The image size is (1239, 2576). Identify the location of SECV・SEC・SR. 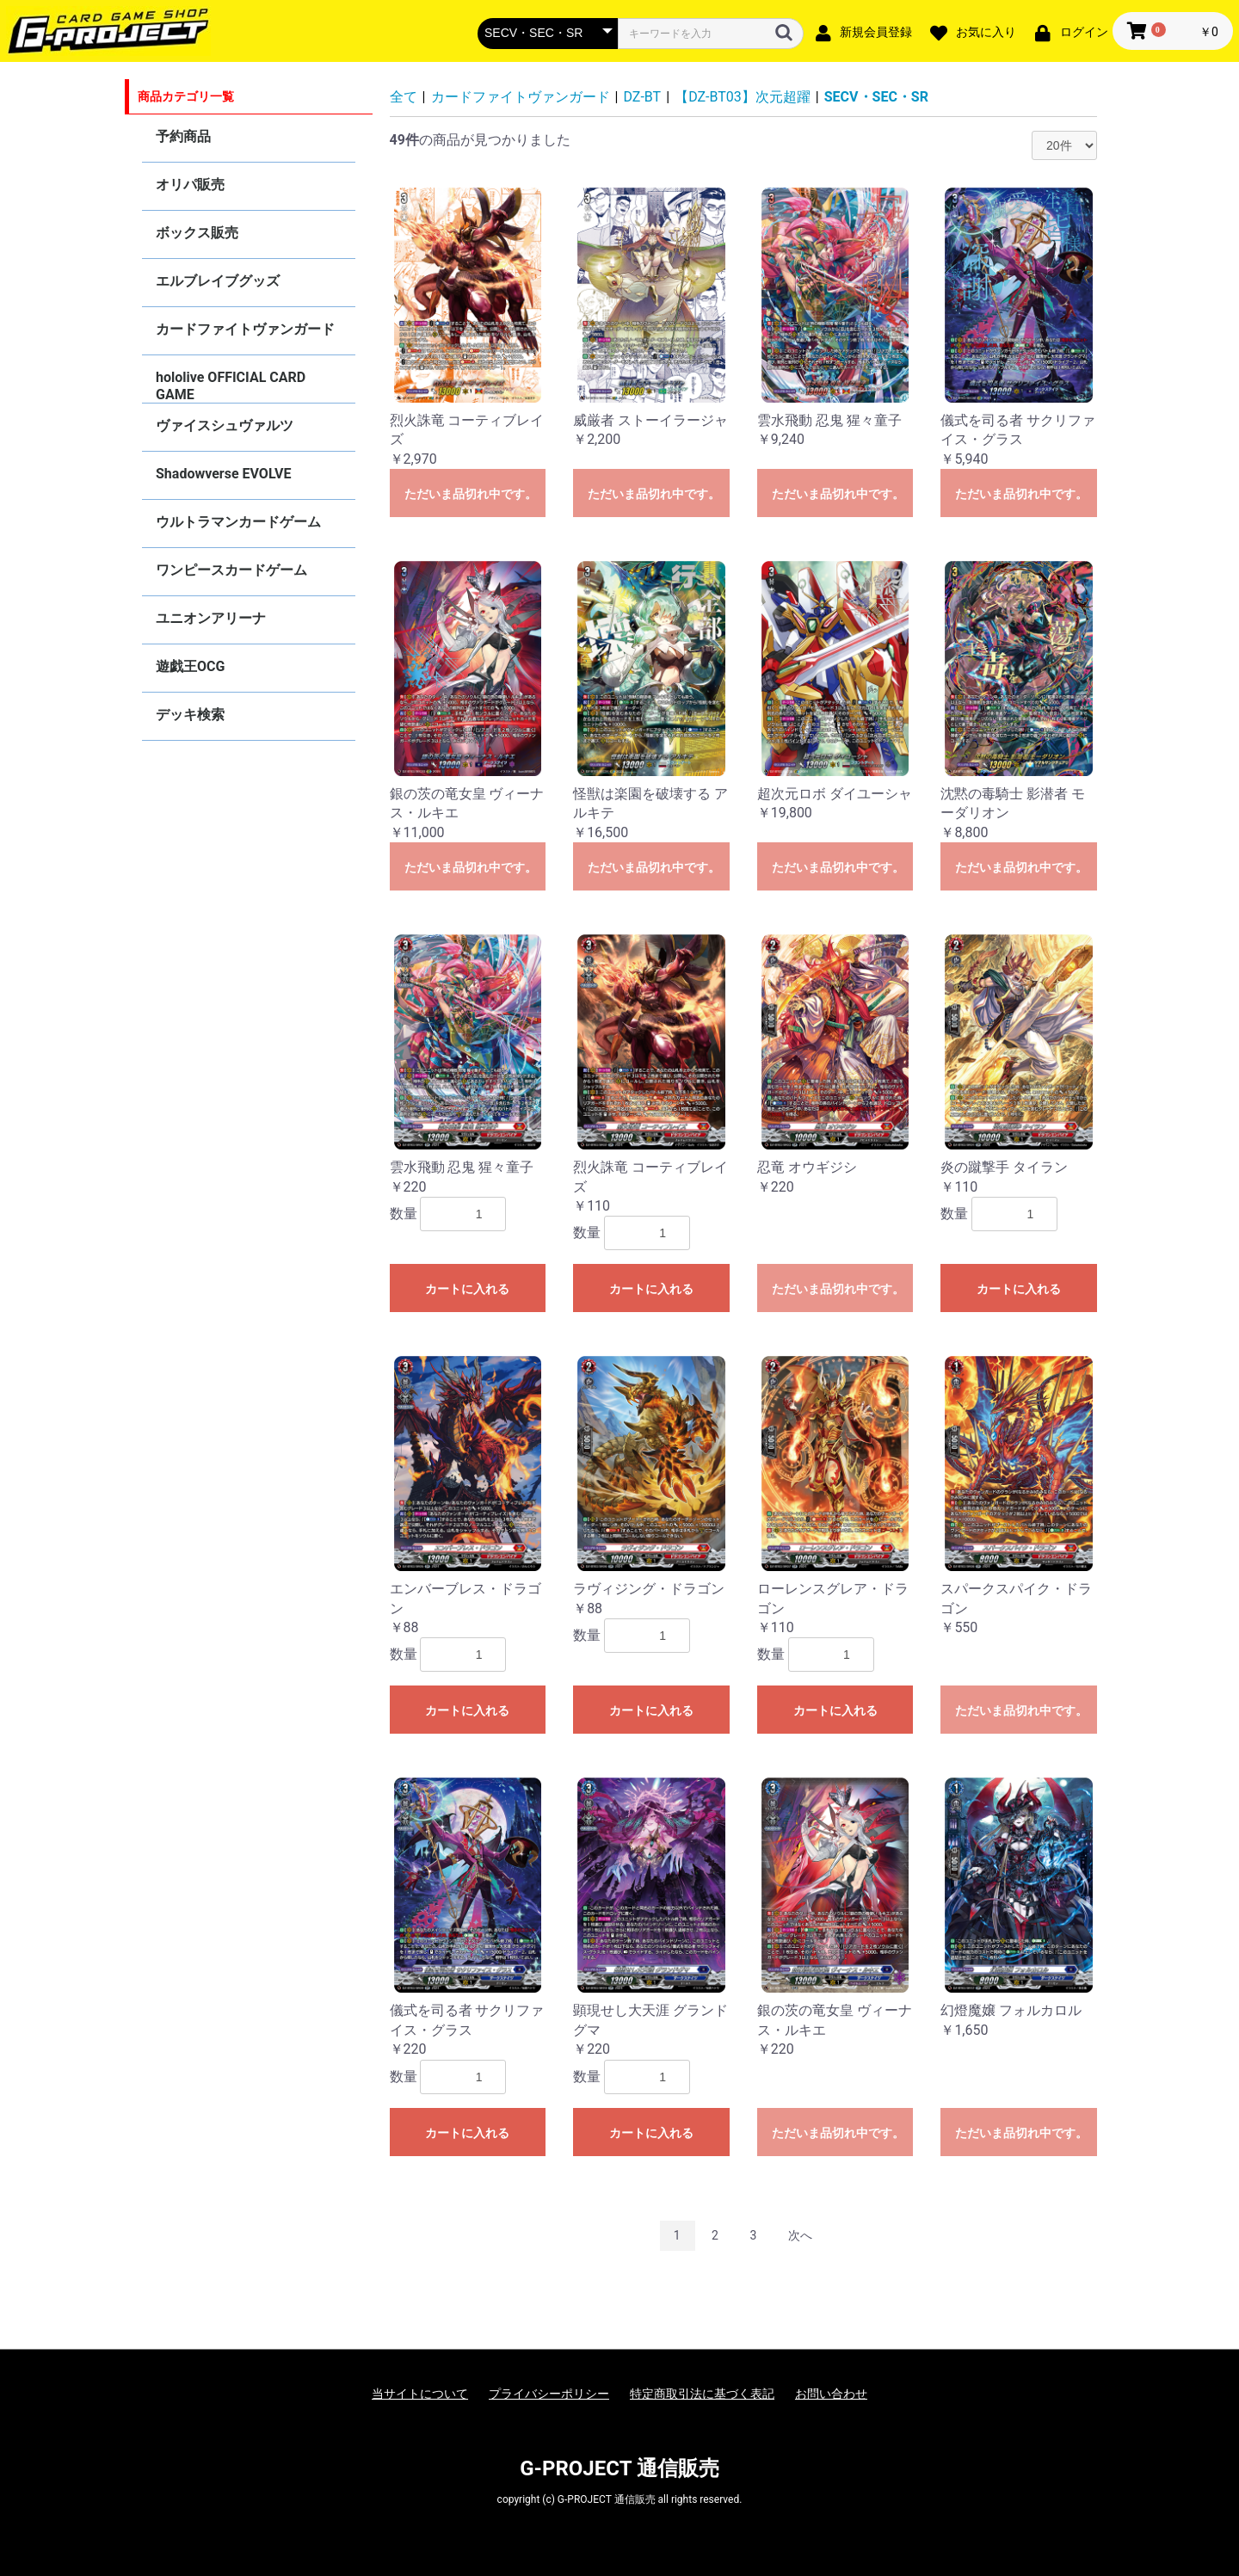
(876, 97).